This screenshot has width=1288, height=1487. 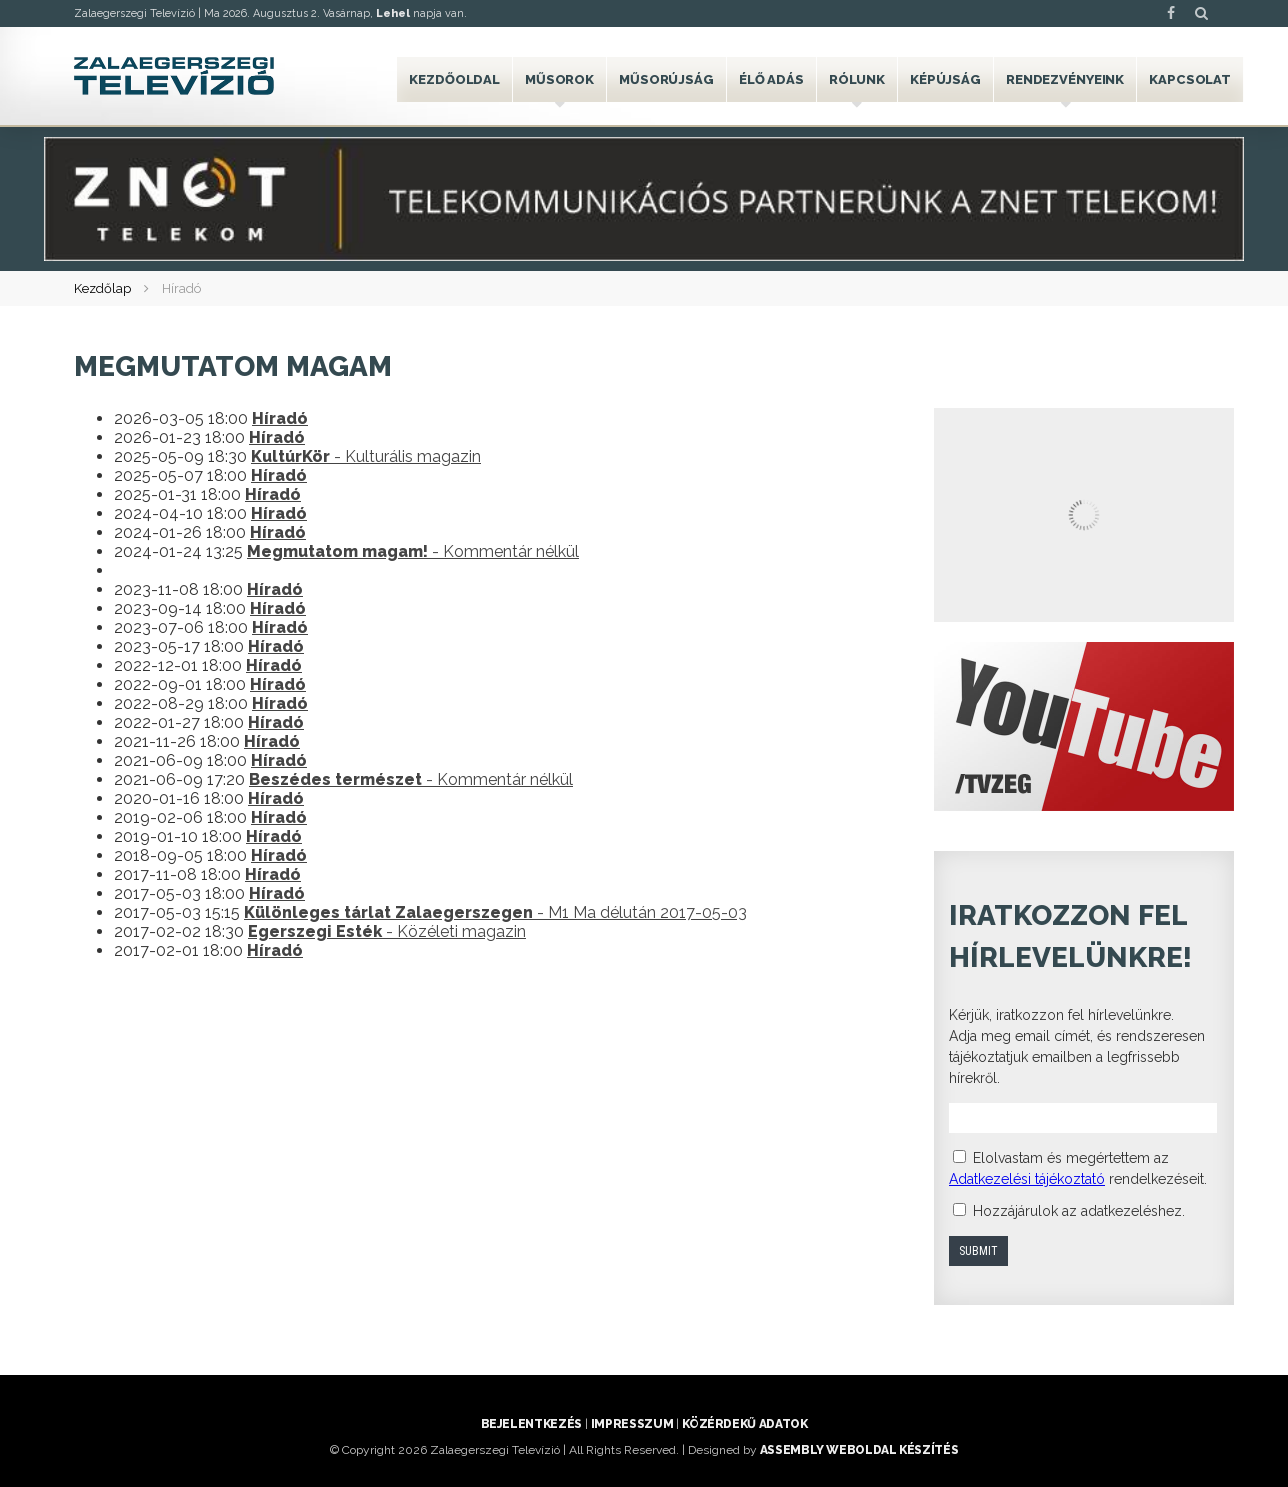 What do you see at coordinates (495, 912) in the screenshot?
I see `- M1 Ma délután 2017-05-03` at bounding box center [495, 912].